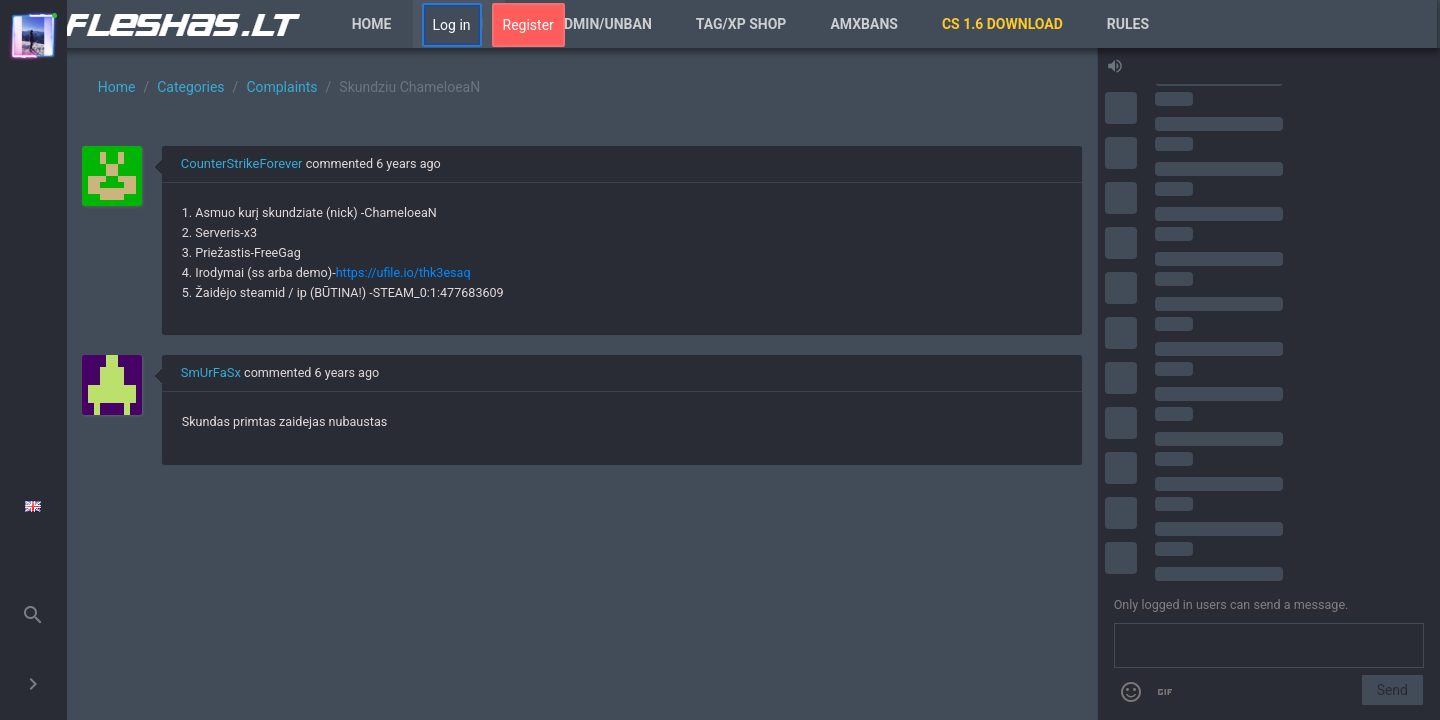  What do you see at coordinates (1269, 646) in the screenshot?
I see `[Send a message]` at bounding box center [1269, 646].